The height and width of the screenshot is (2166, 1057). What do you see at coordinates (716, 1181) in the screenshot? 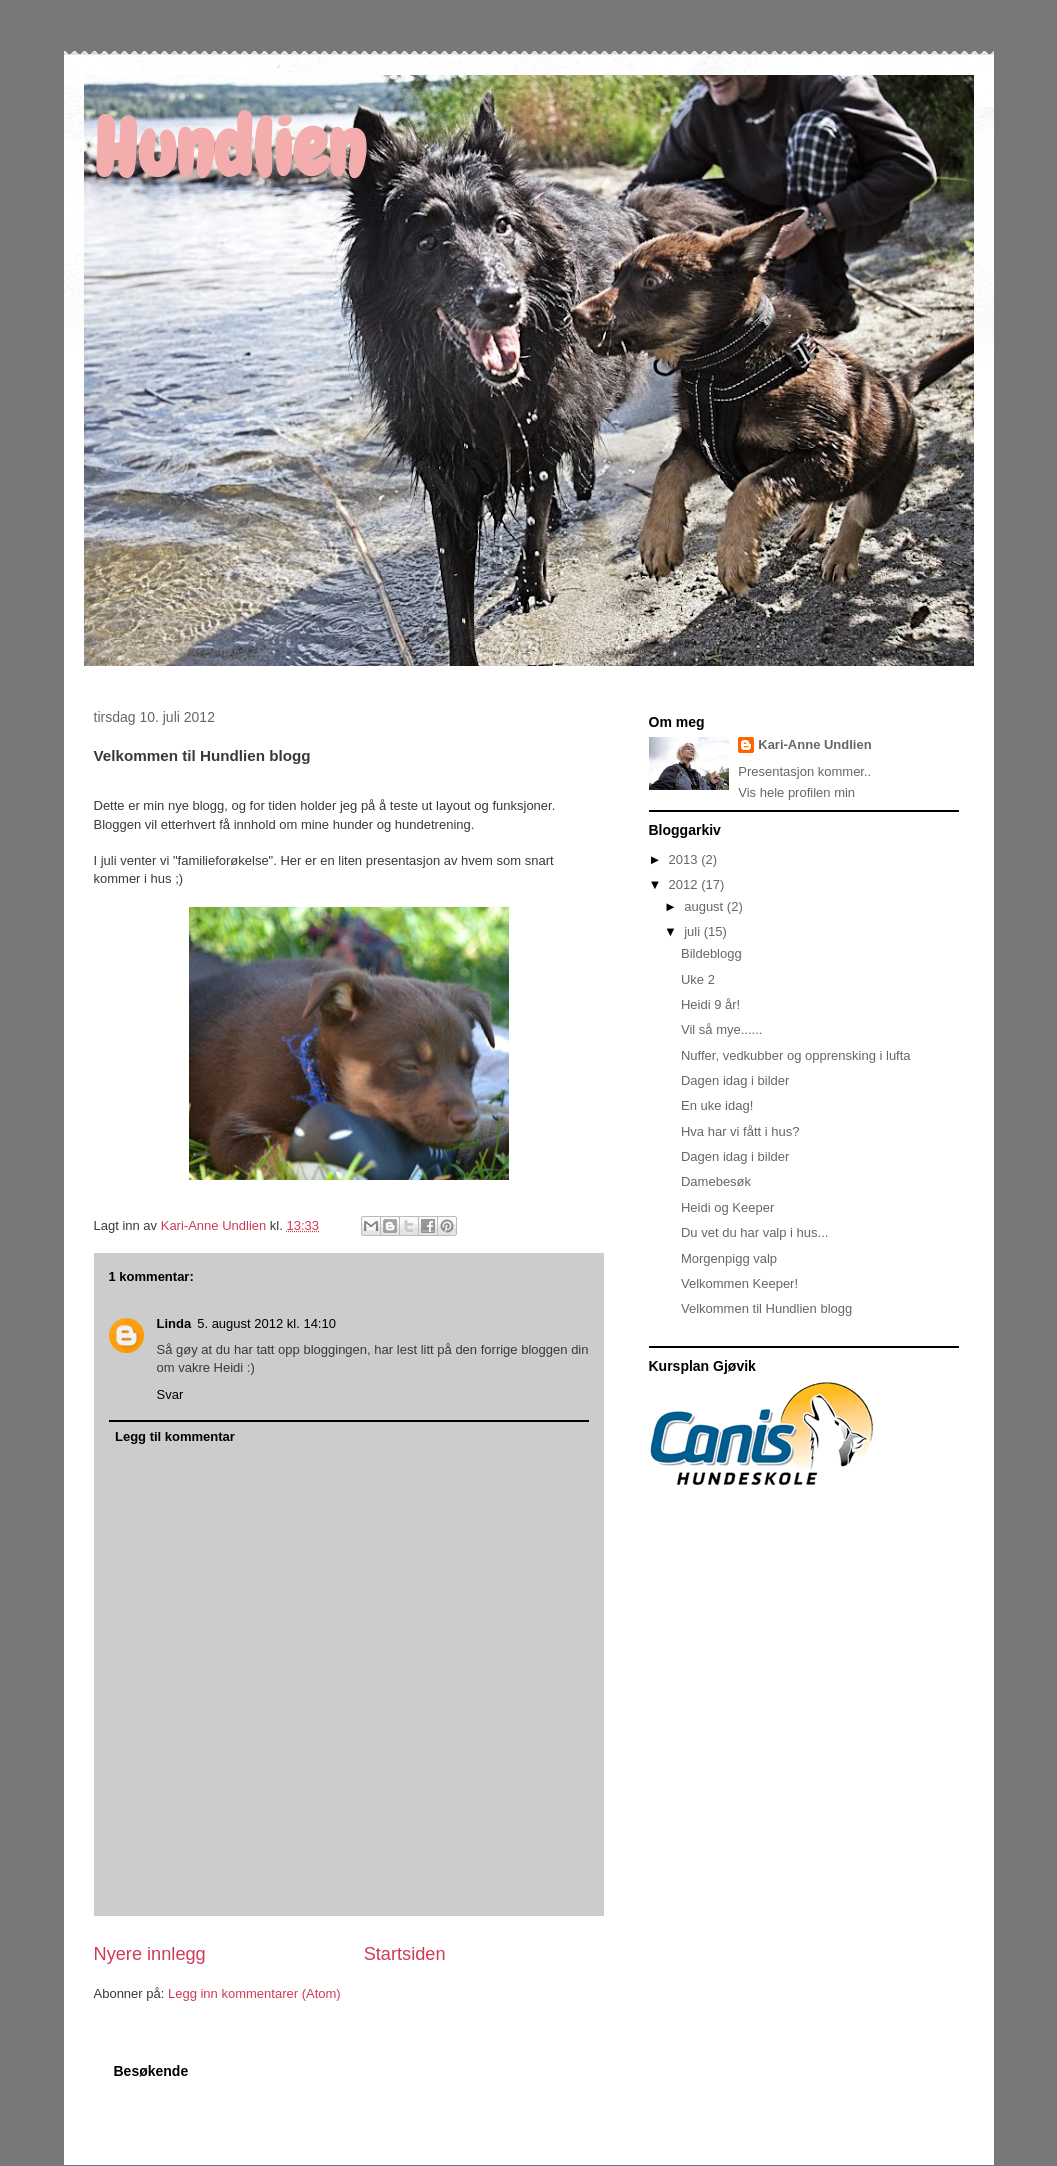
I see `Damebesøk` at bounding box center [716, 1181].